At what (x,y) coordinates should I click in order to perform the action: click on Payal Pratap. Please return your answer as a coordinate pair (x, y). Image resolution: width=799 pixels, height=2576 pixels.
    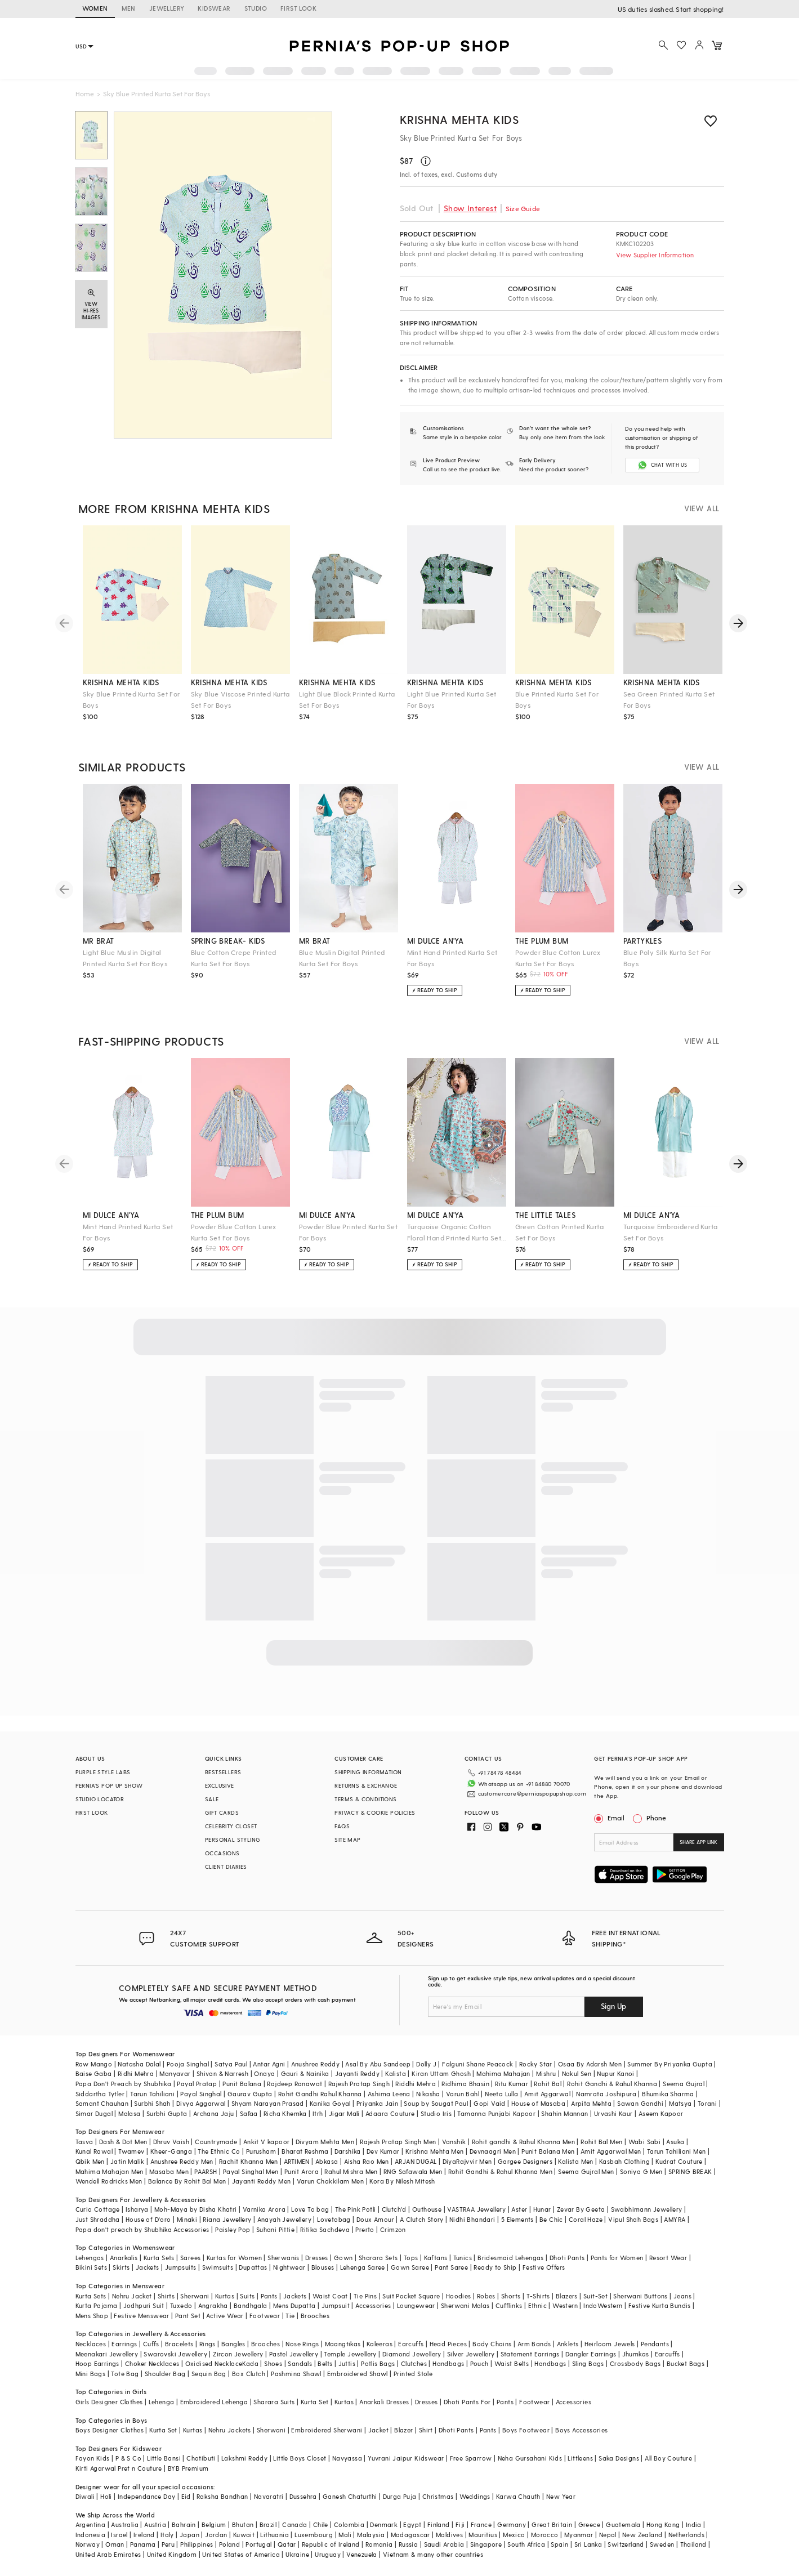
    Looking at the image, I should click on (197, 2071).